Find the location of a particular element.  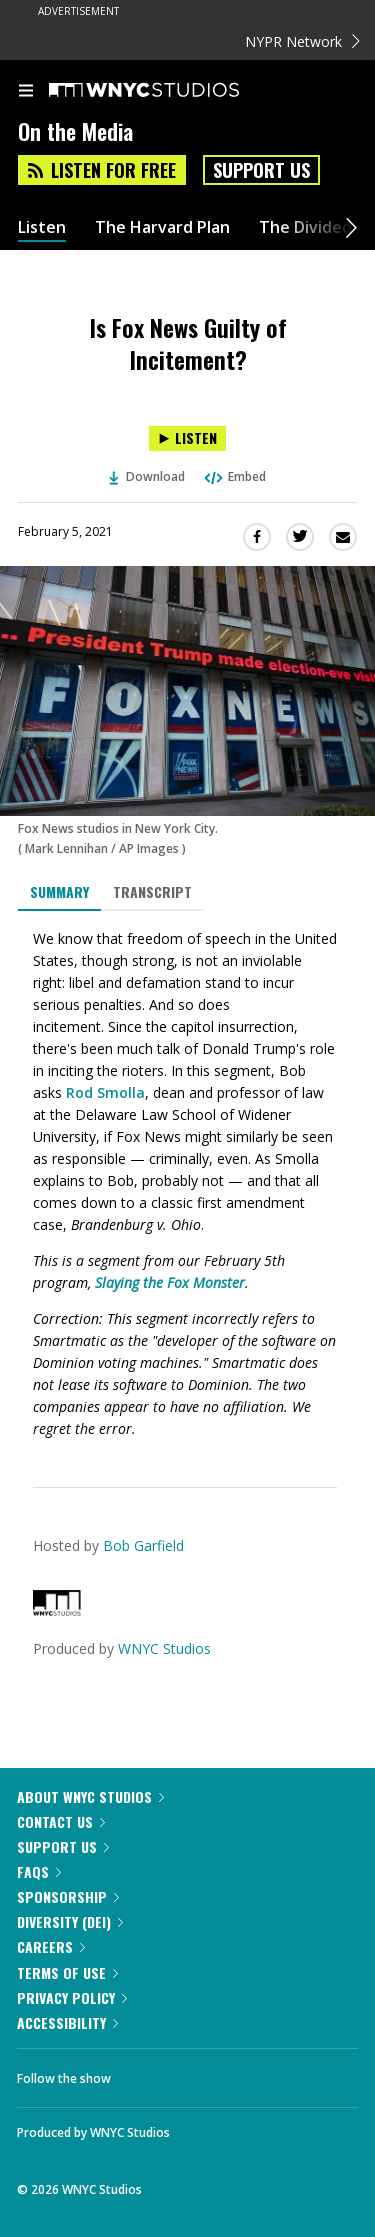

About WNYC Studios is located at coordinates (90, 1796).